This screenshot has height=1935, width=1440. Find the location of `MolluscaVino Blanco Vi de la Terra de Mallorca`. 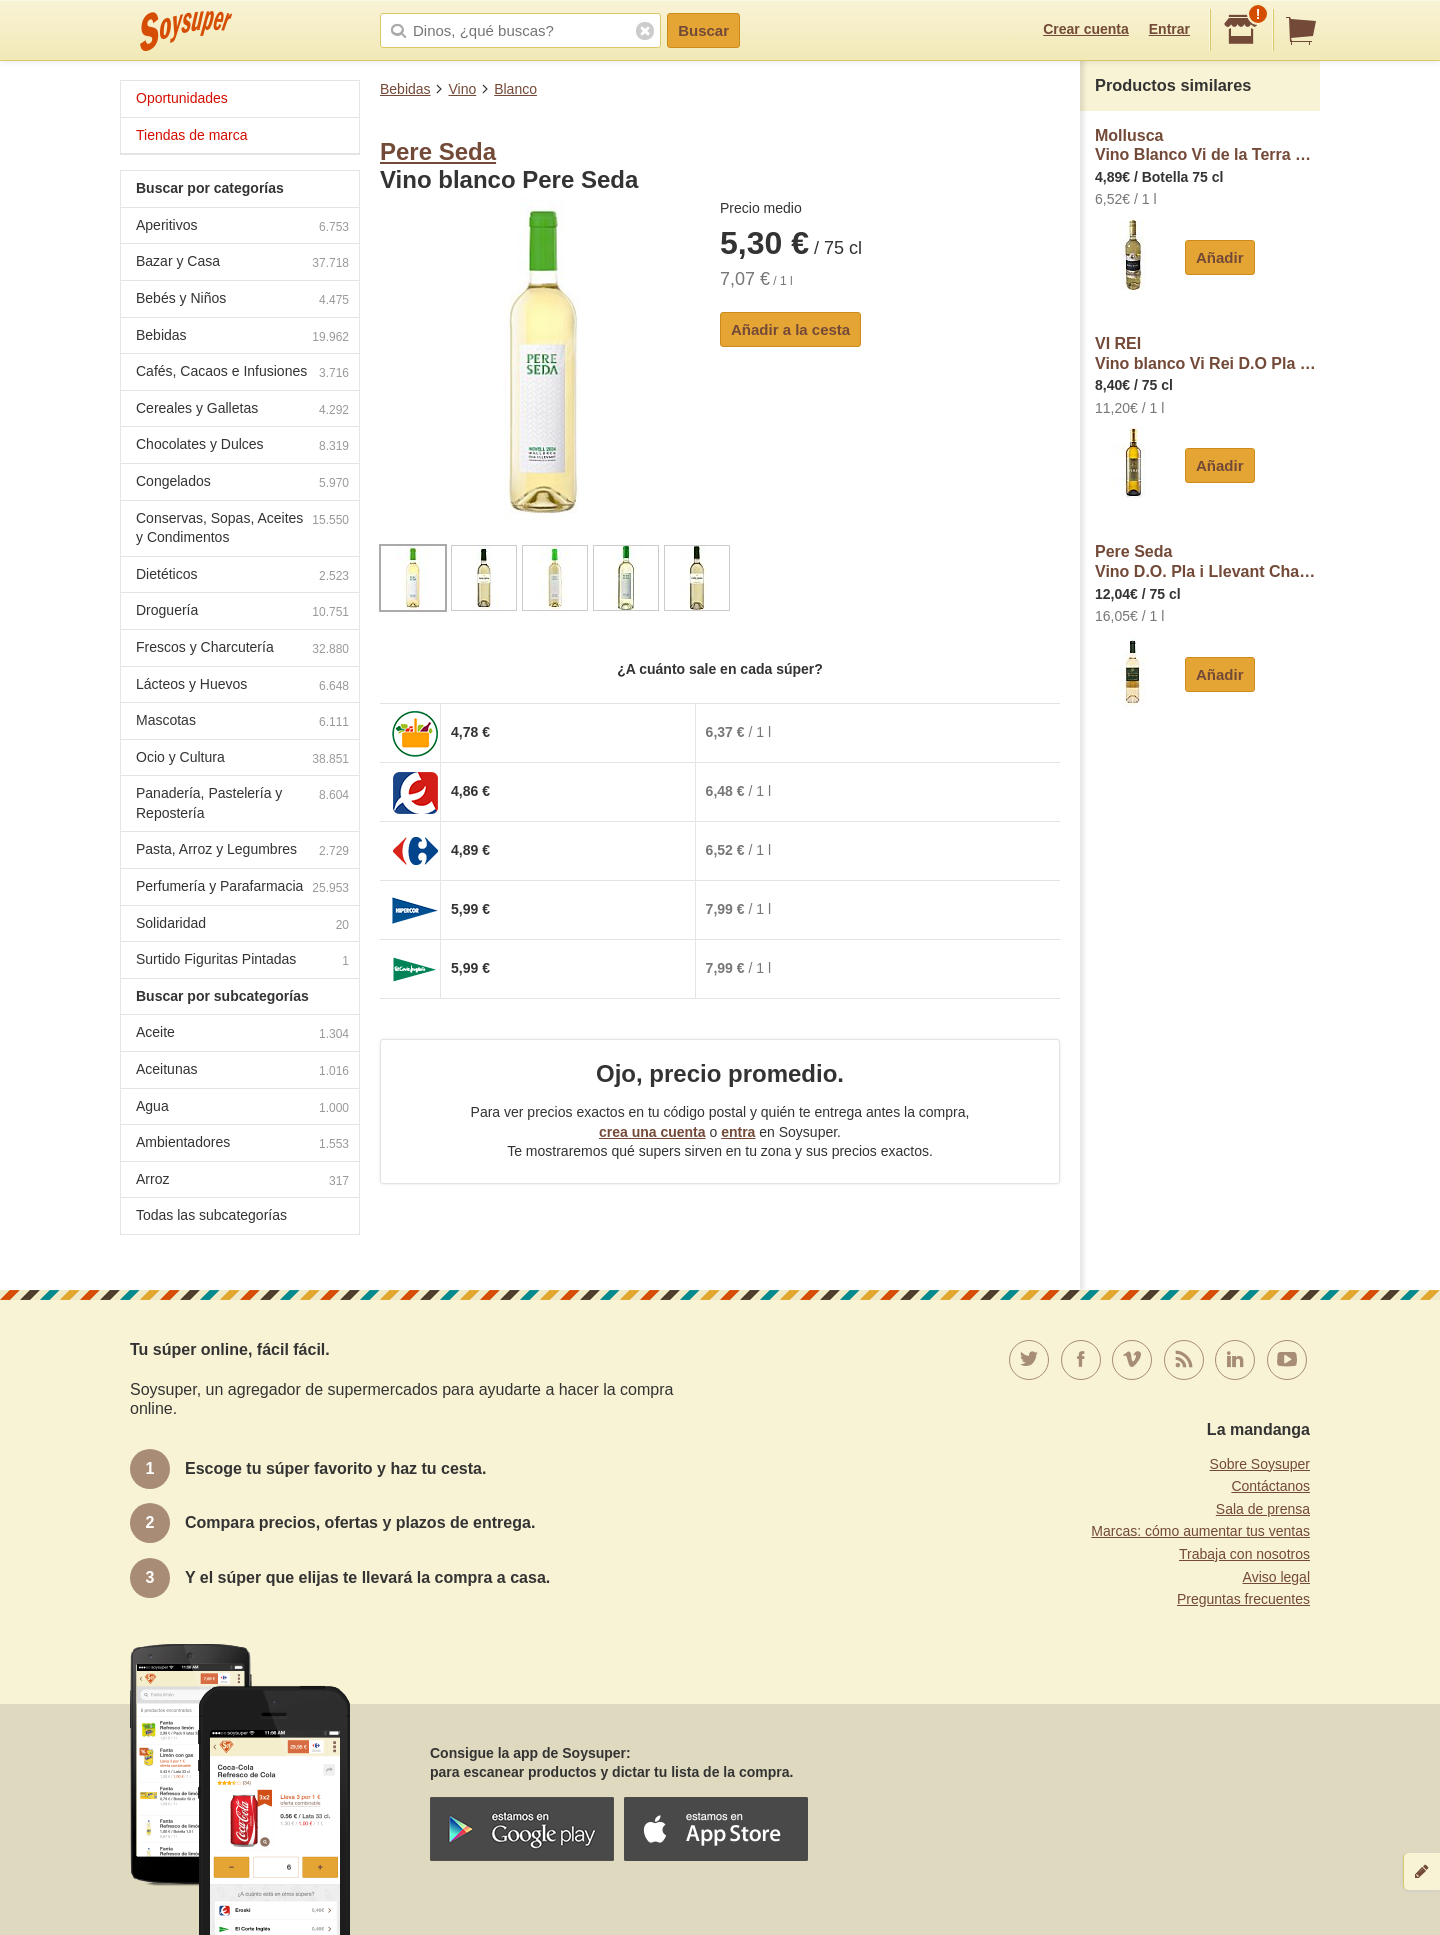

MolluscaVino Blanco Vi de la Terra de Mallorca is located at coordinates (1207, 145).